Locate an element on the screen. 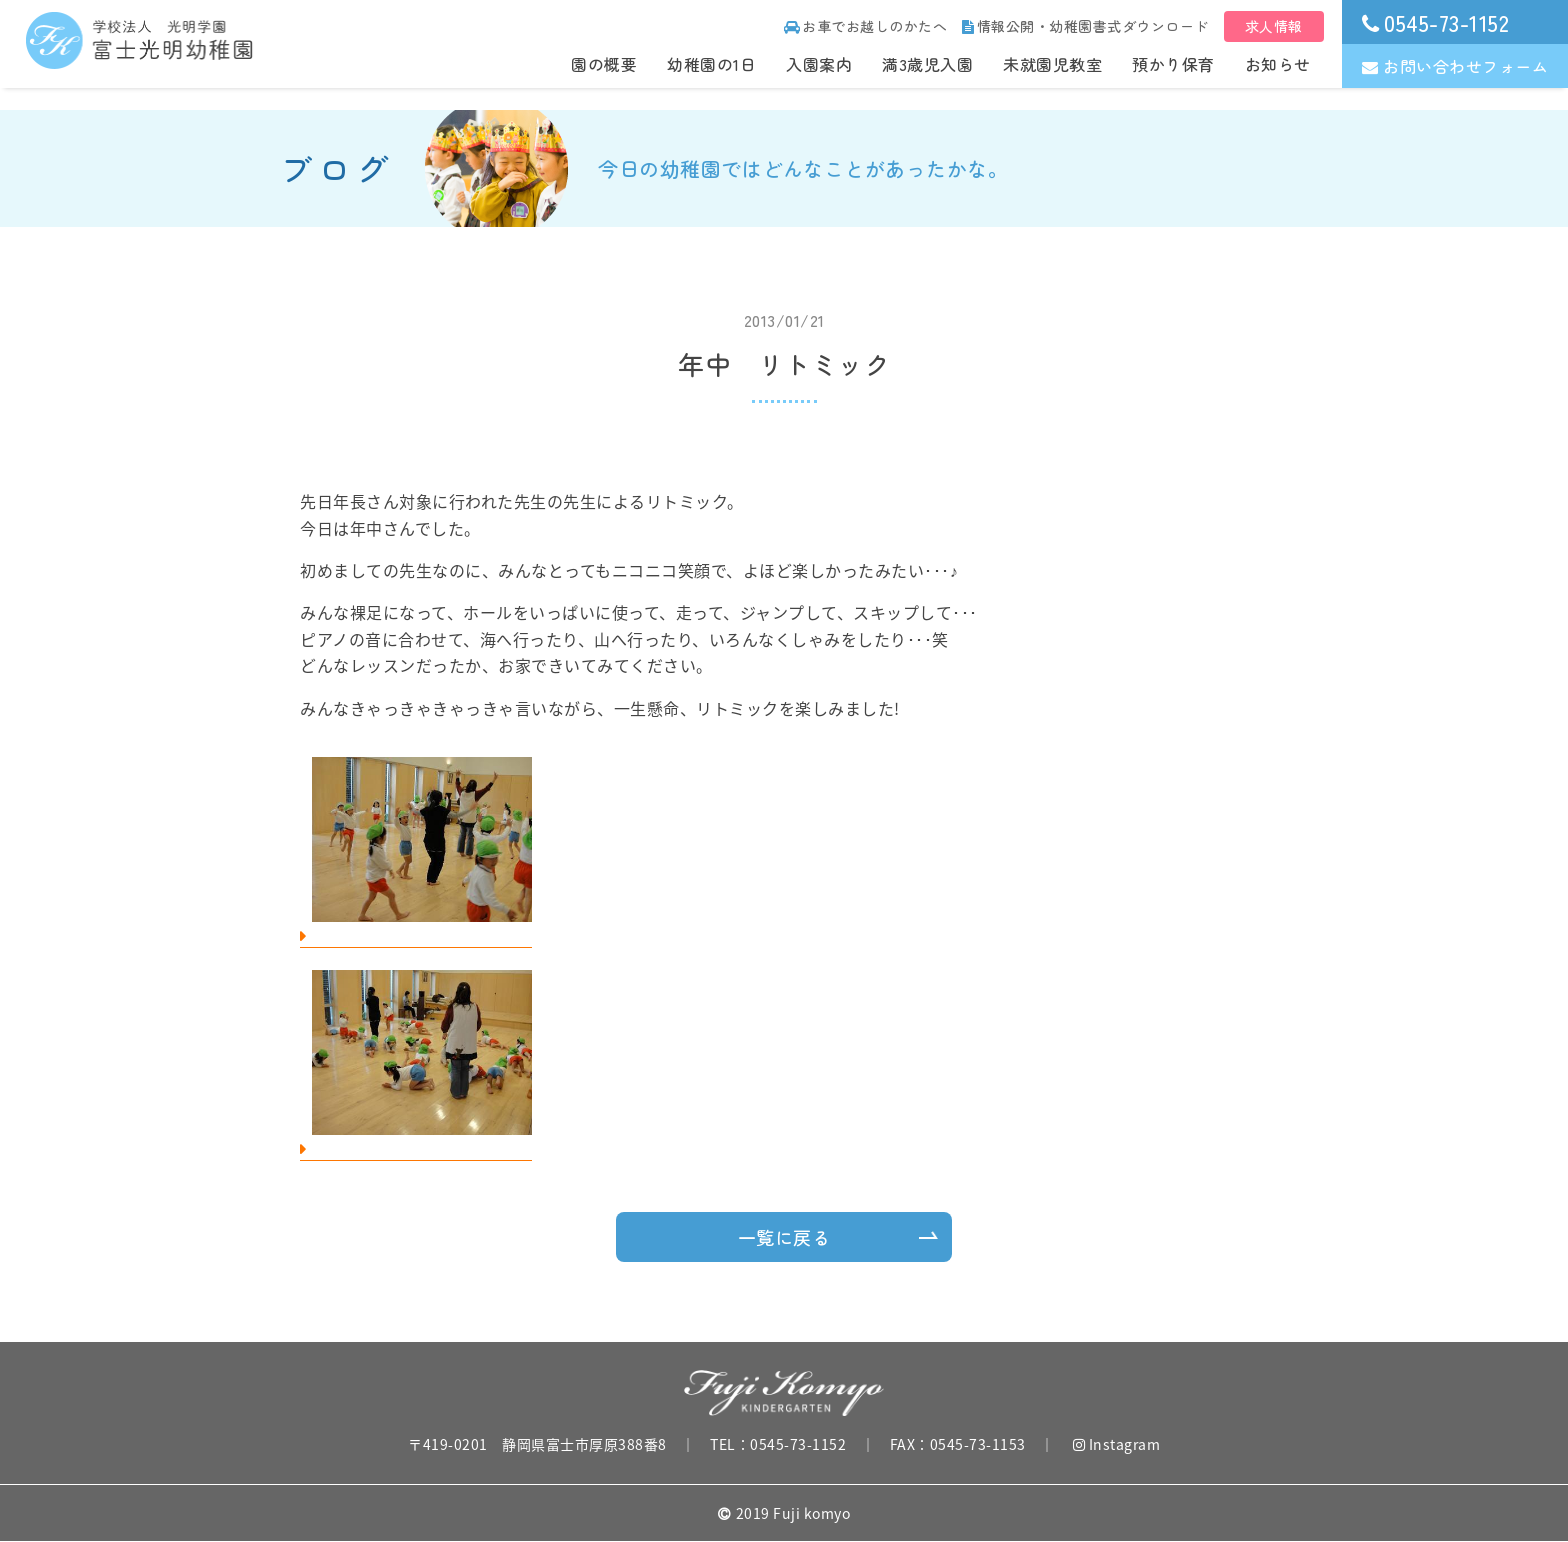 The width and height of the screenshot is (1568, 1542). 幼稚園の1日 is located at coordinates (711, 64).